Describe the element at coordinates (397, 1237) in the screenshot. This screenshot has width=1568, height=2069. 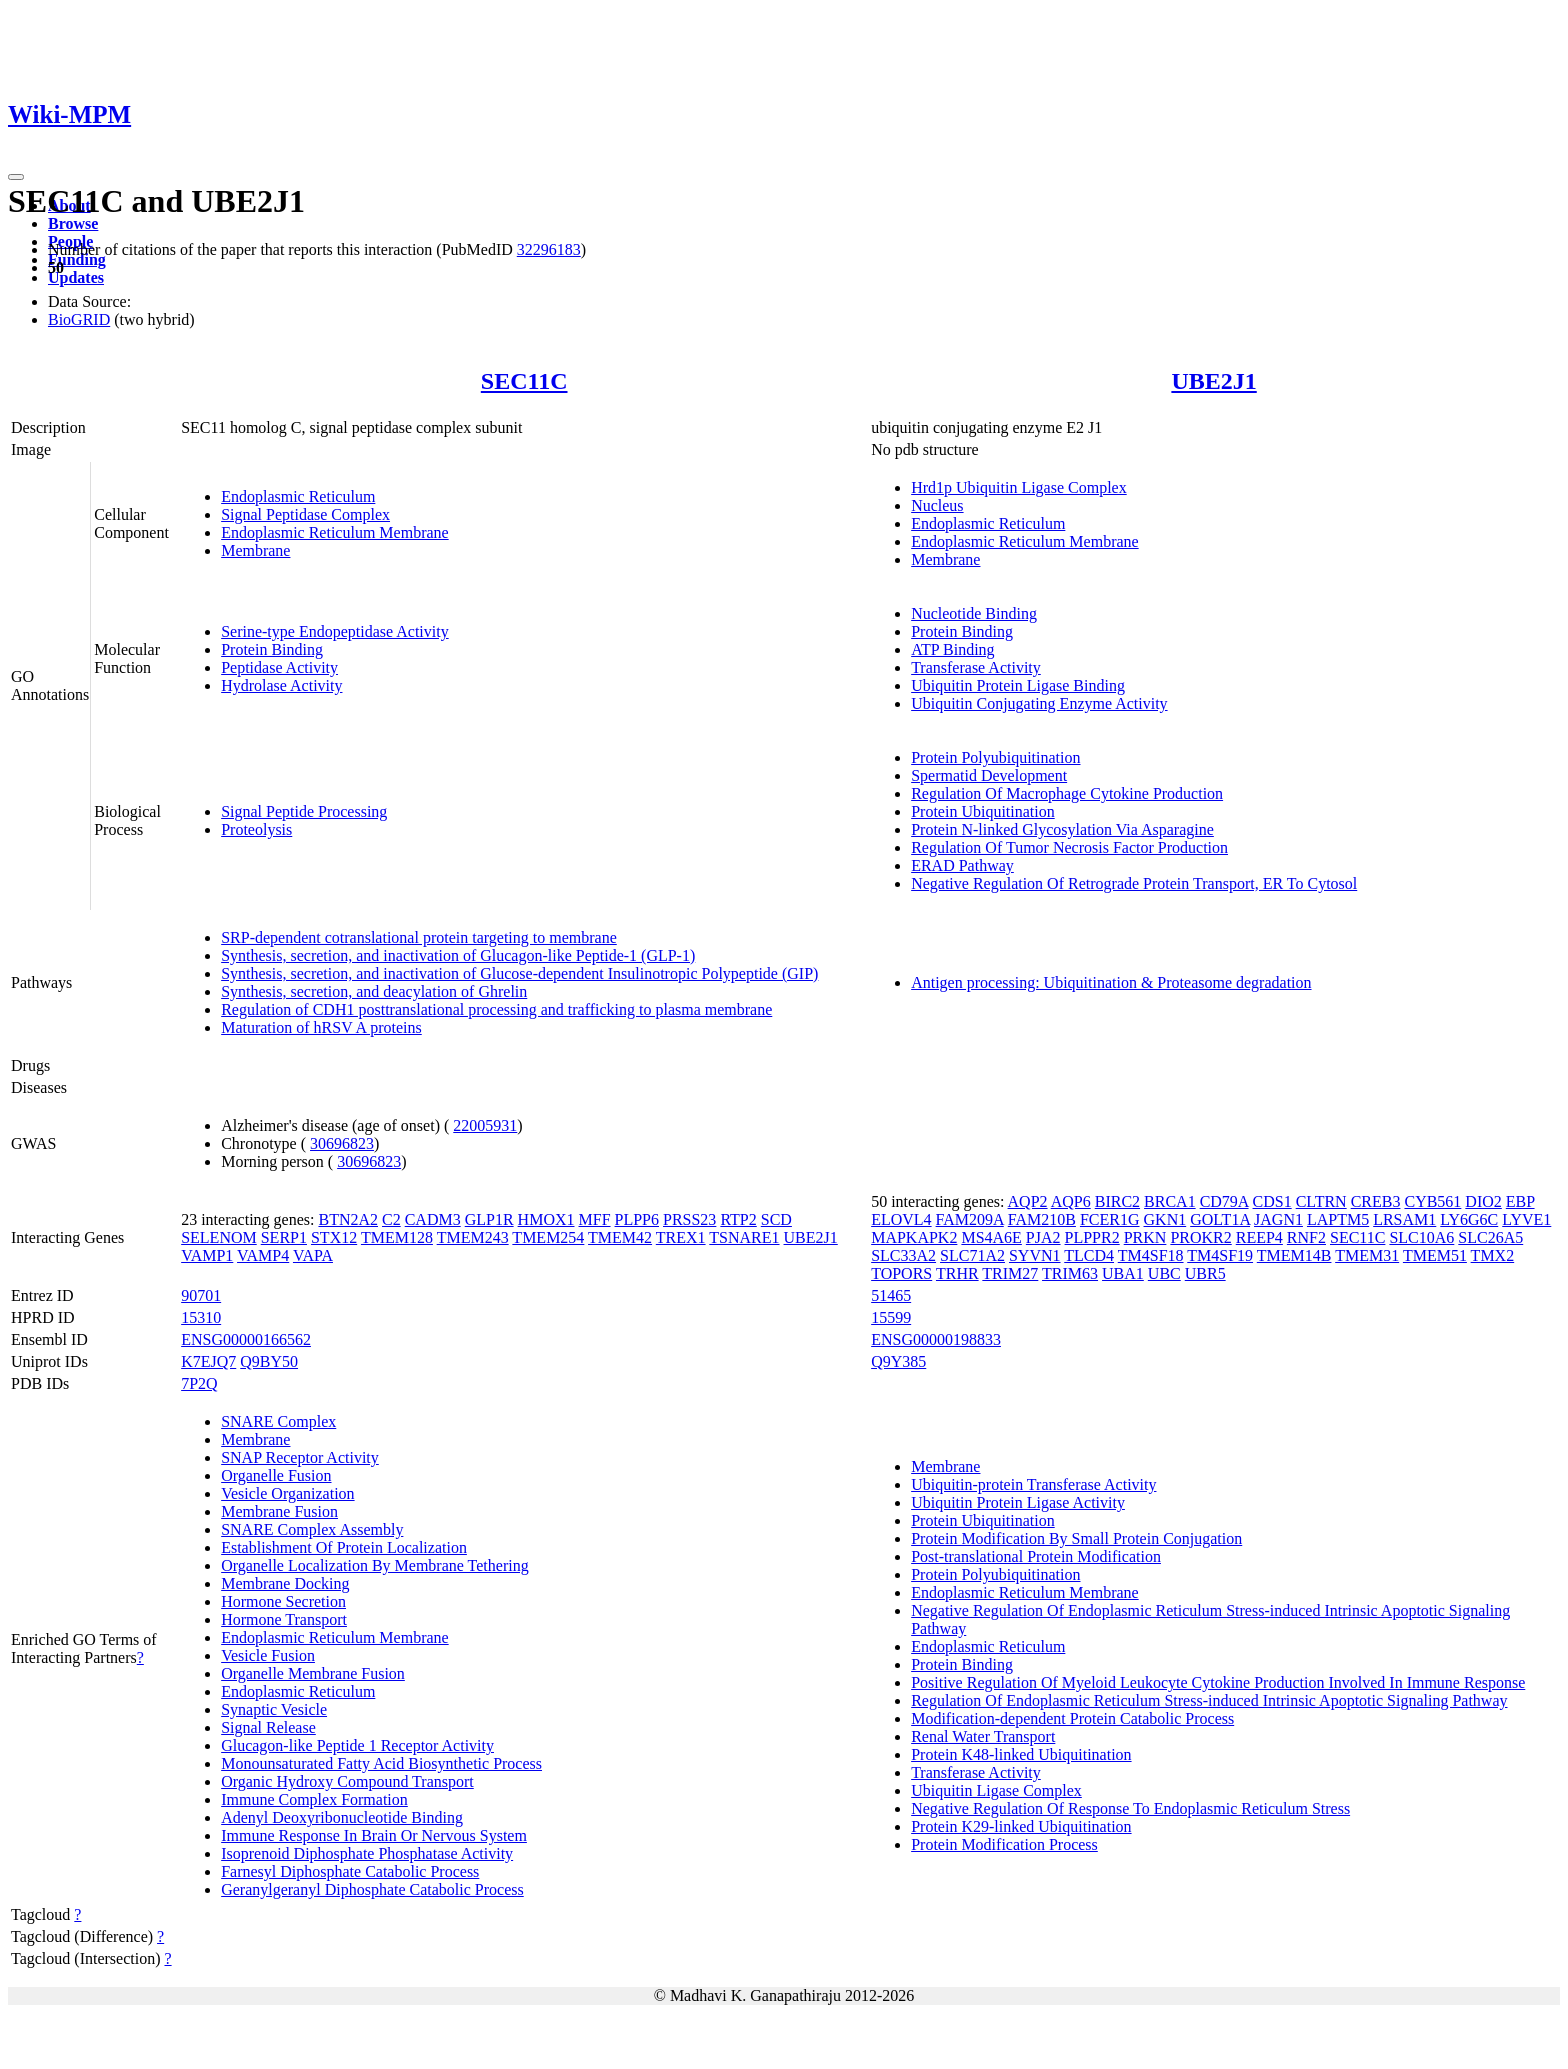
I see `TMEM128` at that location.